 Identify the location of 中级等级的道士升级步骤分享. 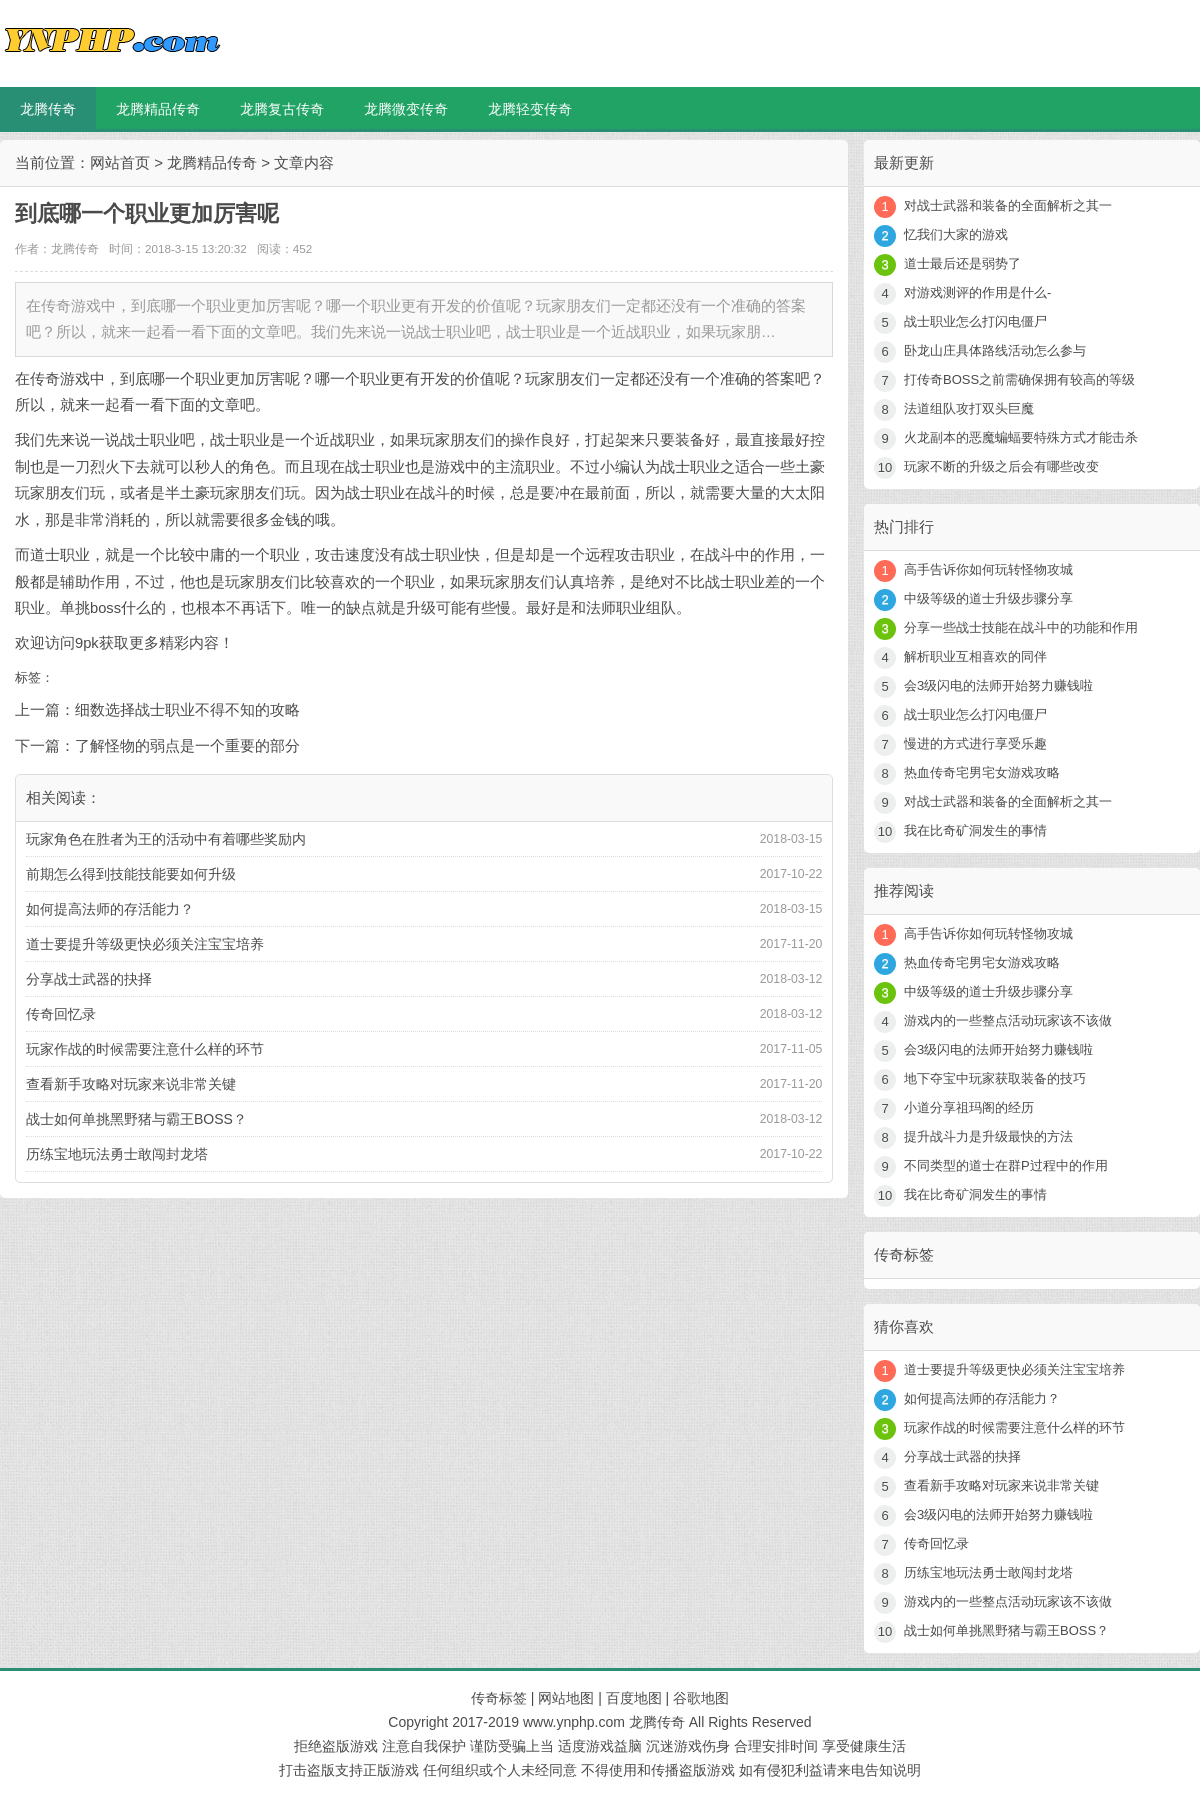
(988, 598).